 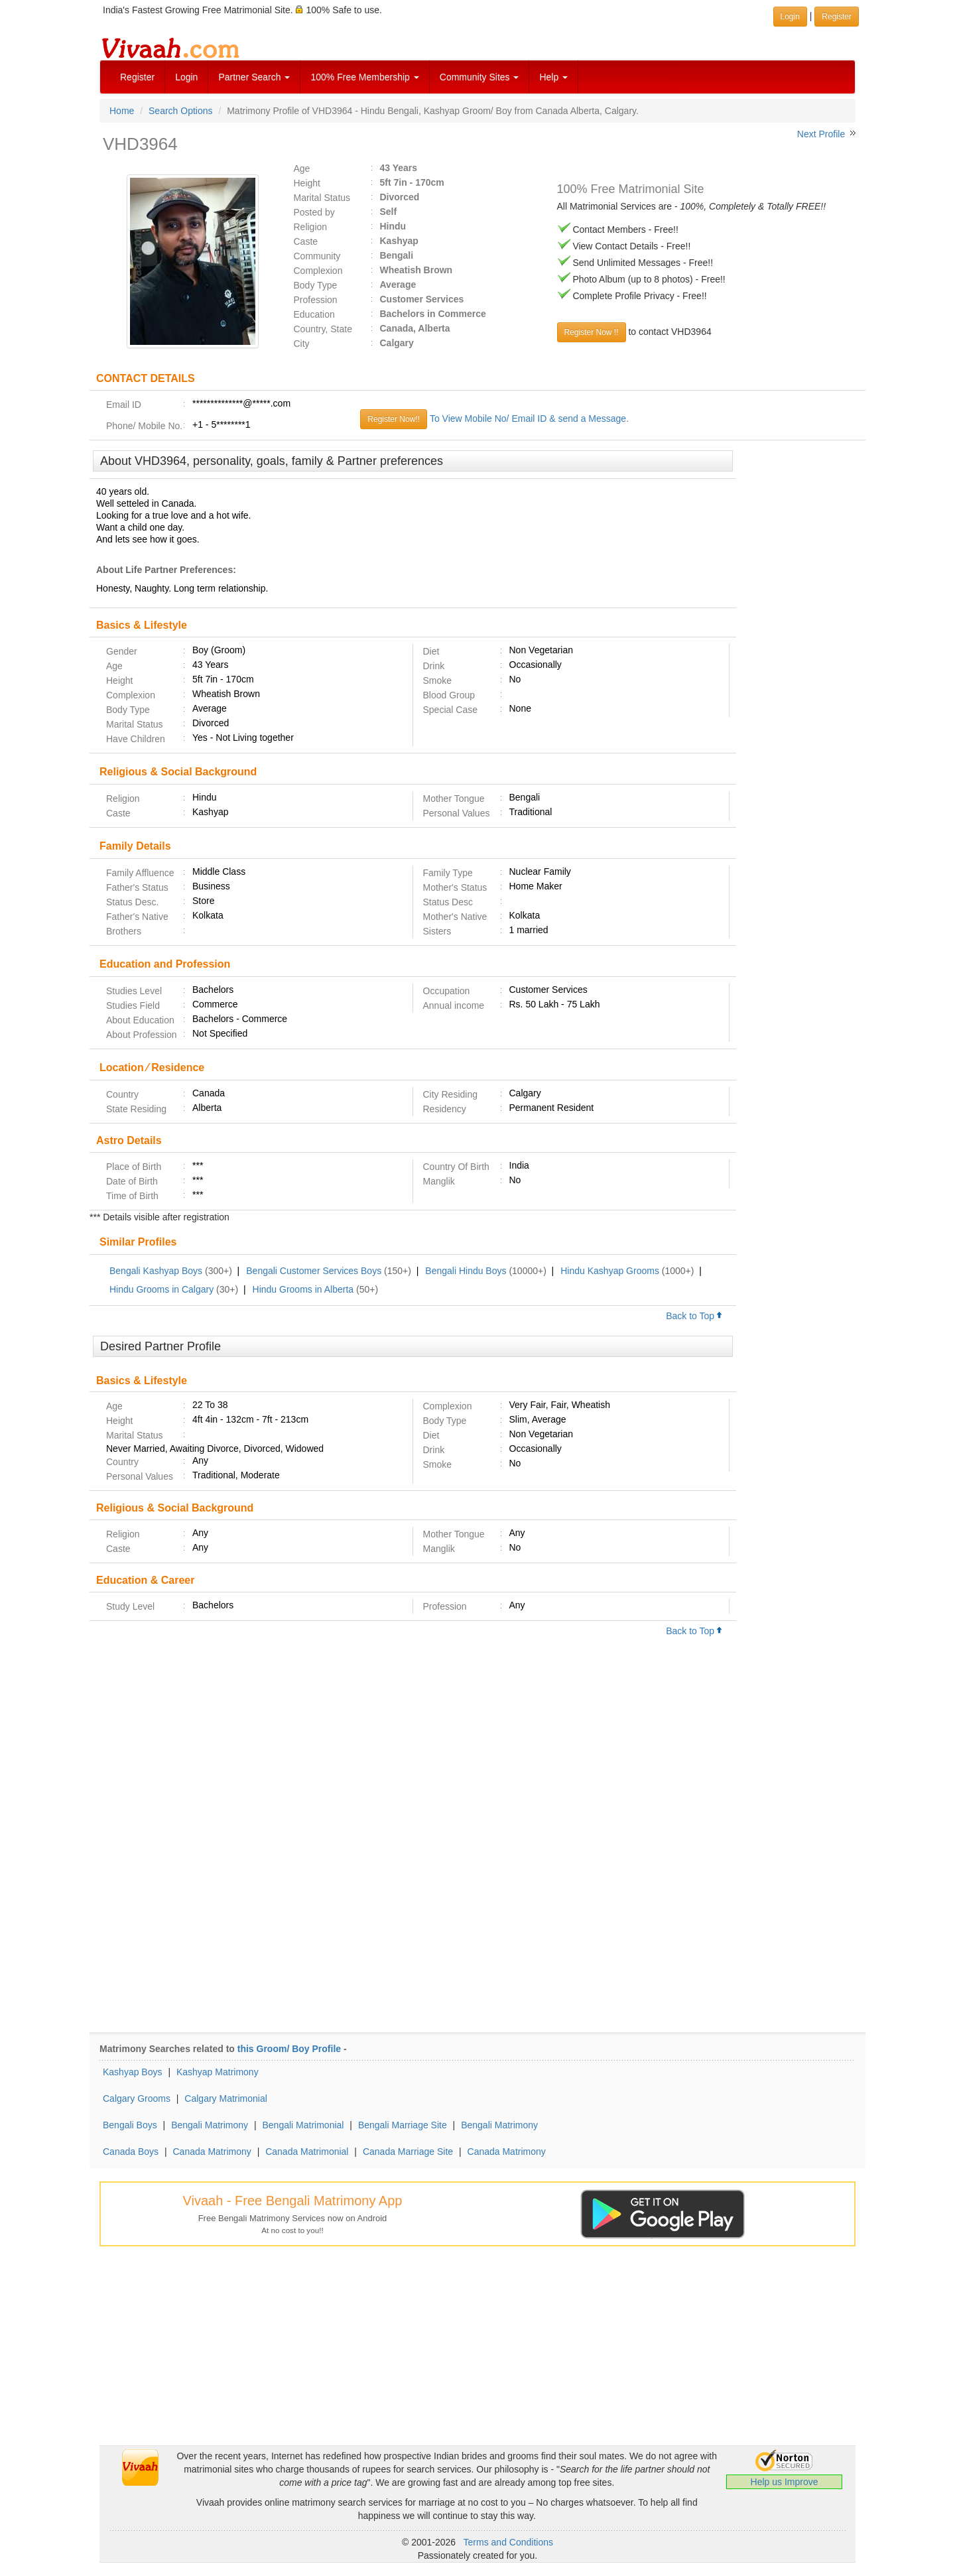 I want to click on Help, so click(x=553, y=77).